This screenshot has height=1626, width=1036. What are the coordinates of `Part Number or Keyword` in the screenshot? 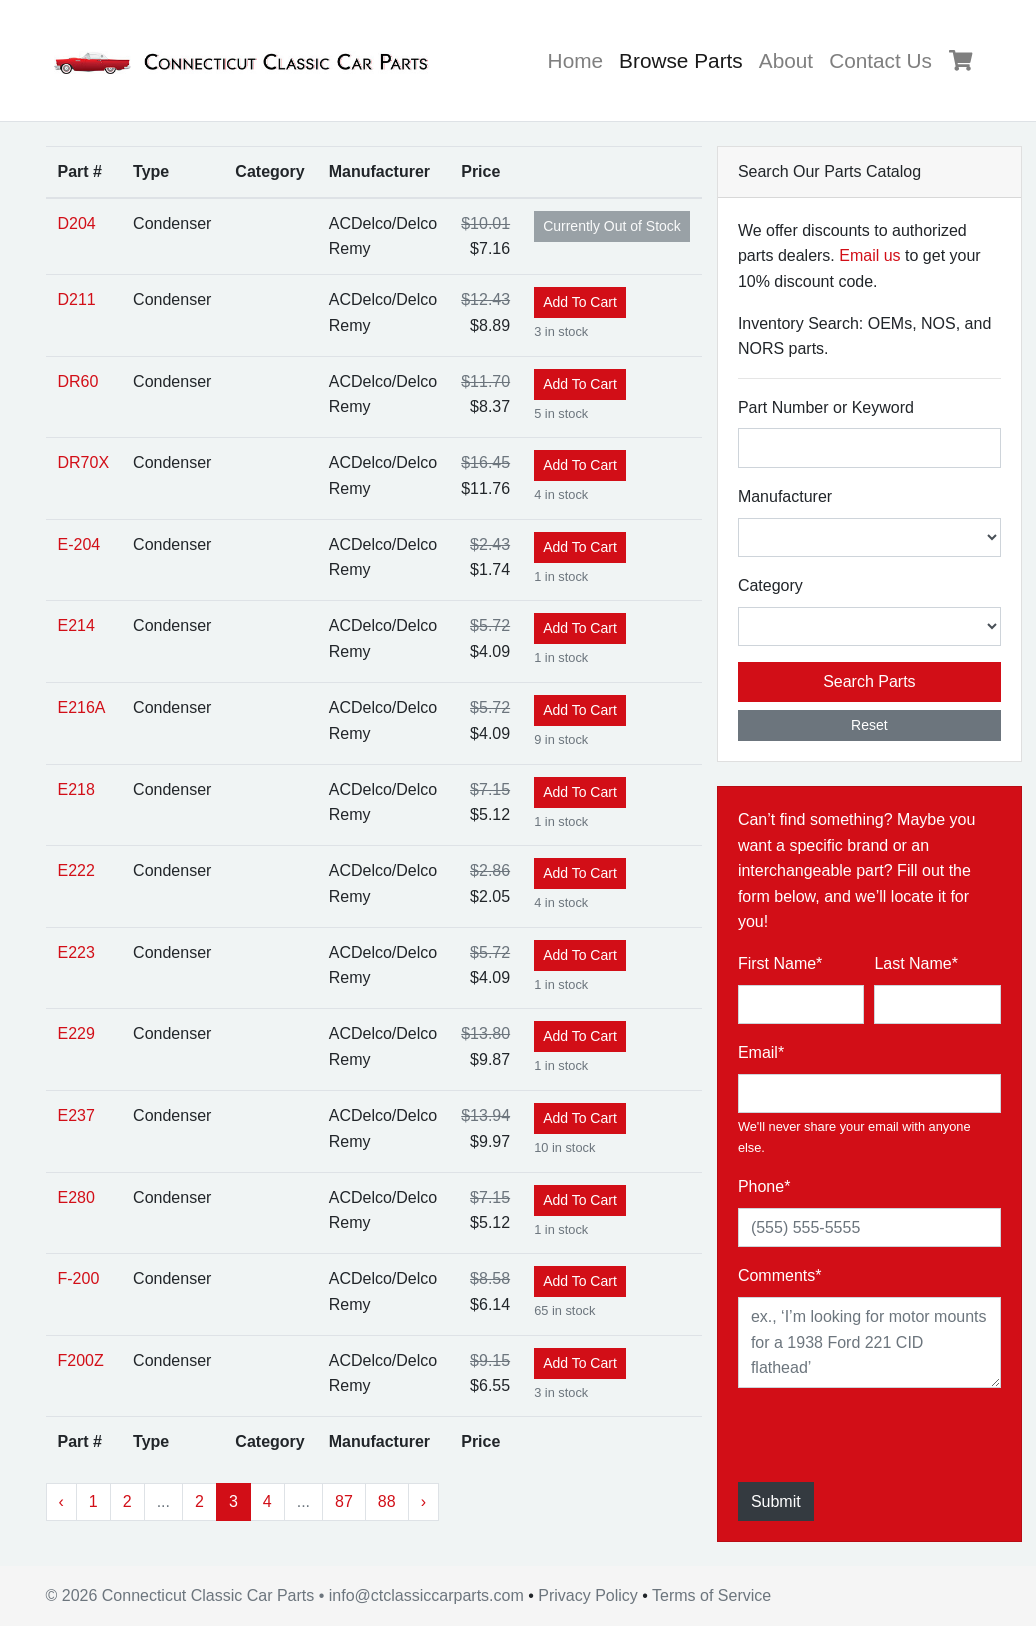 It's located at (826, 407).